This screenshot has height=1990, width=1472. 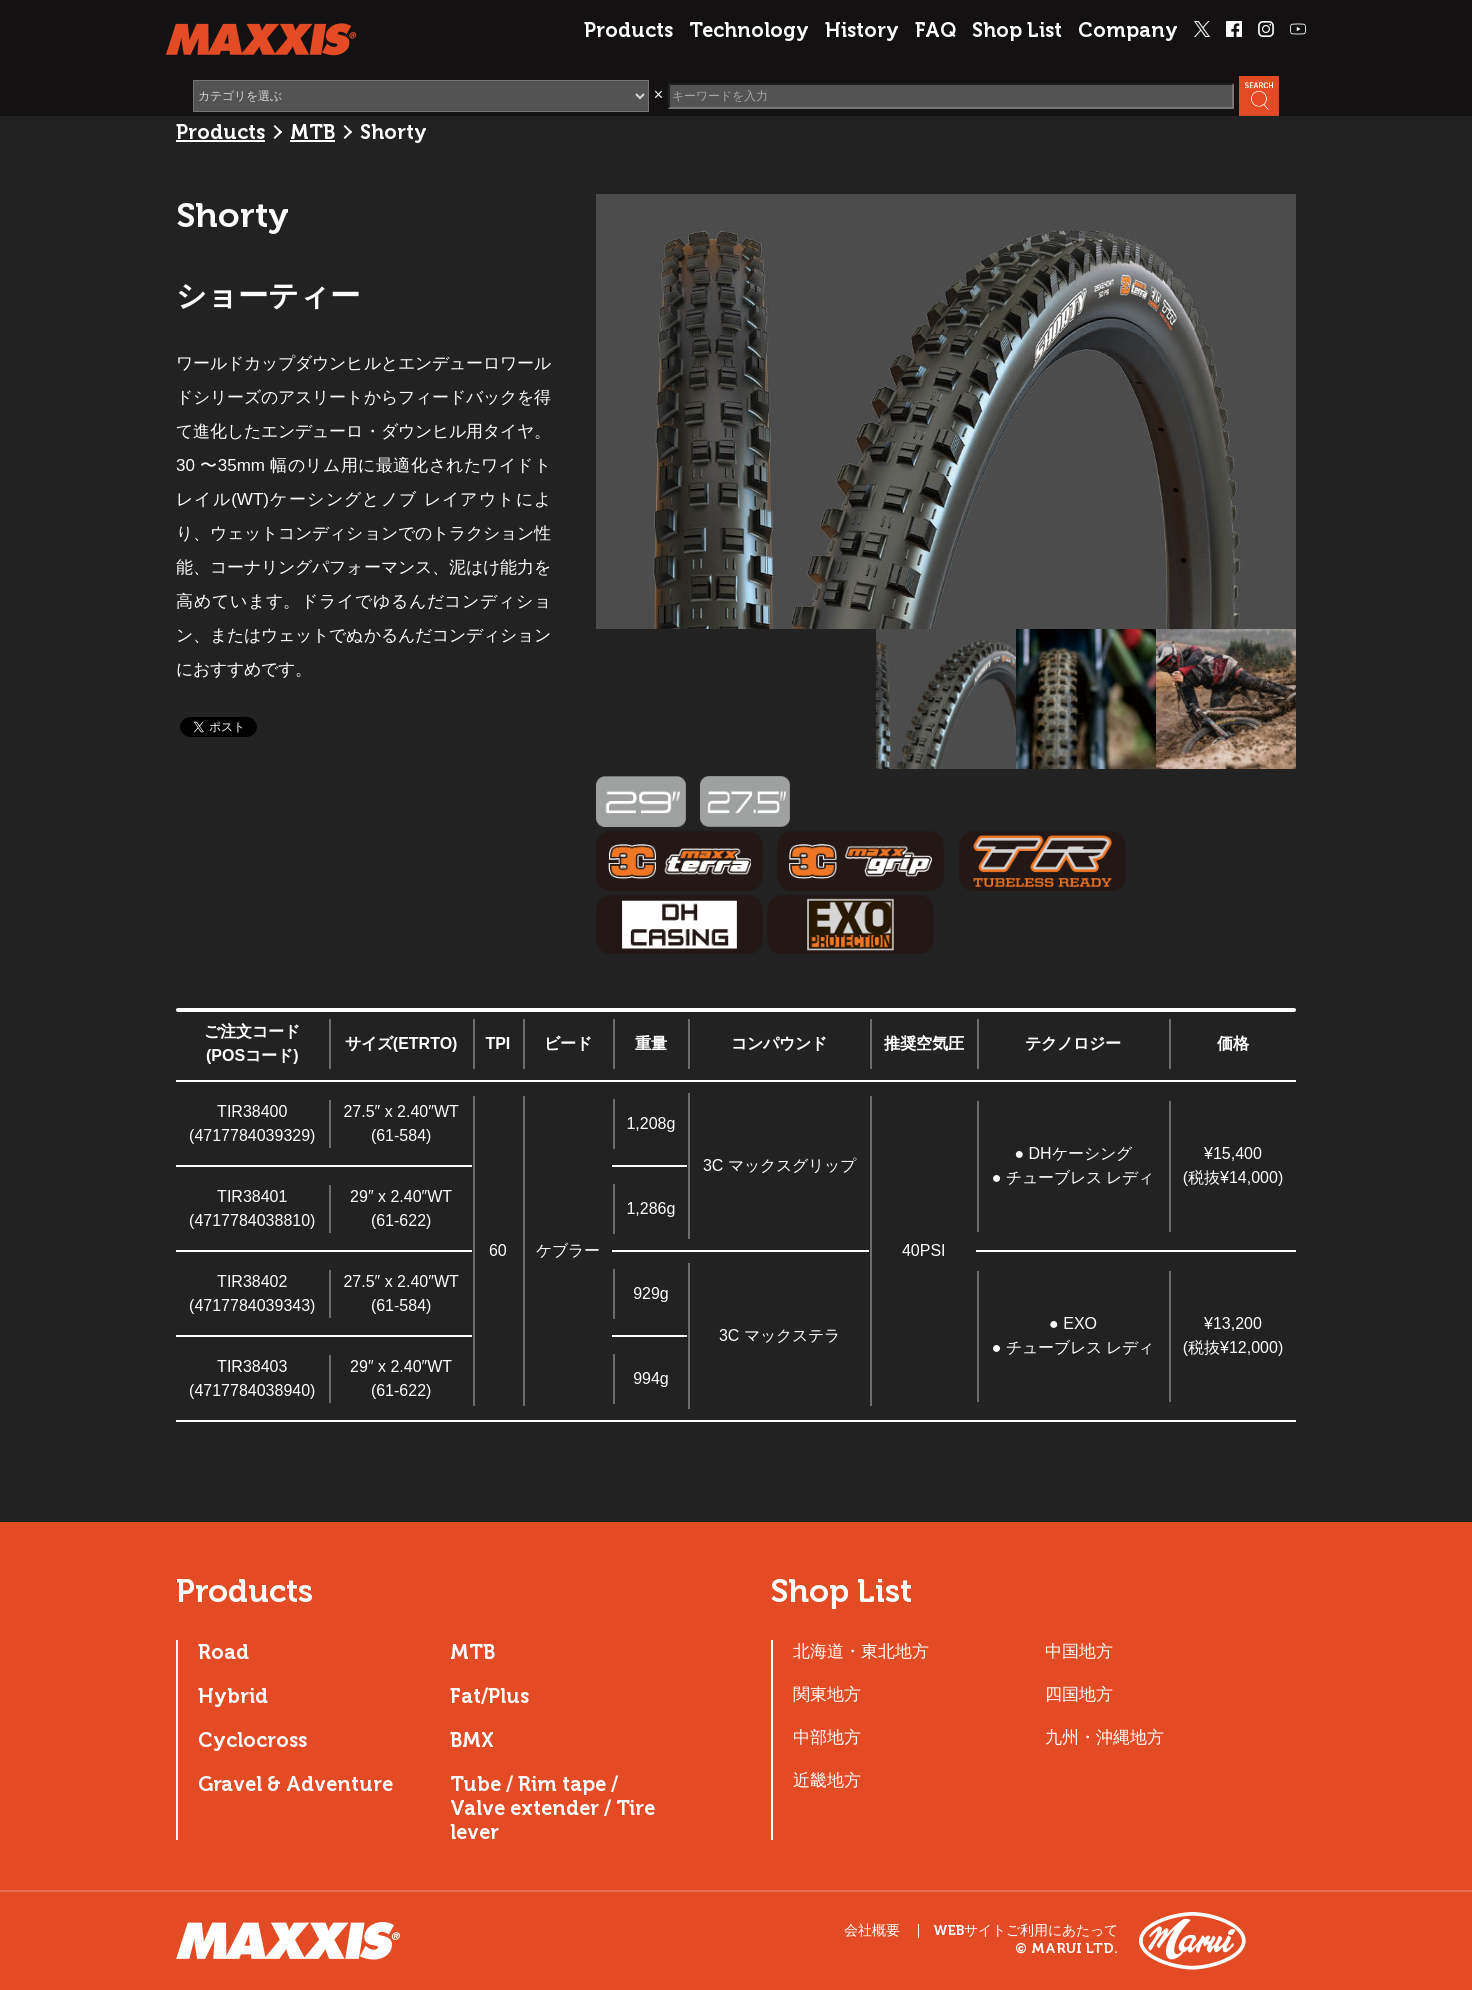 I want to click on Technology, so click(x=749, y=30).